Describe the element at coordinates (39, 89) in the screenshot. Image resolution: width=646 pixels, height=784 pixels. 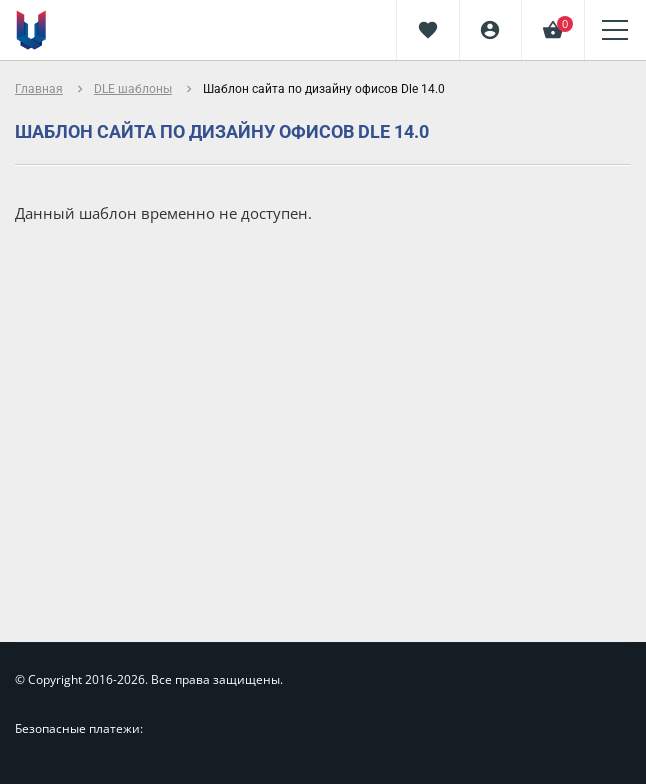
I see `Главная` at that location.